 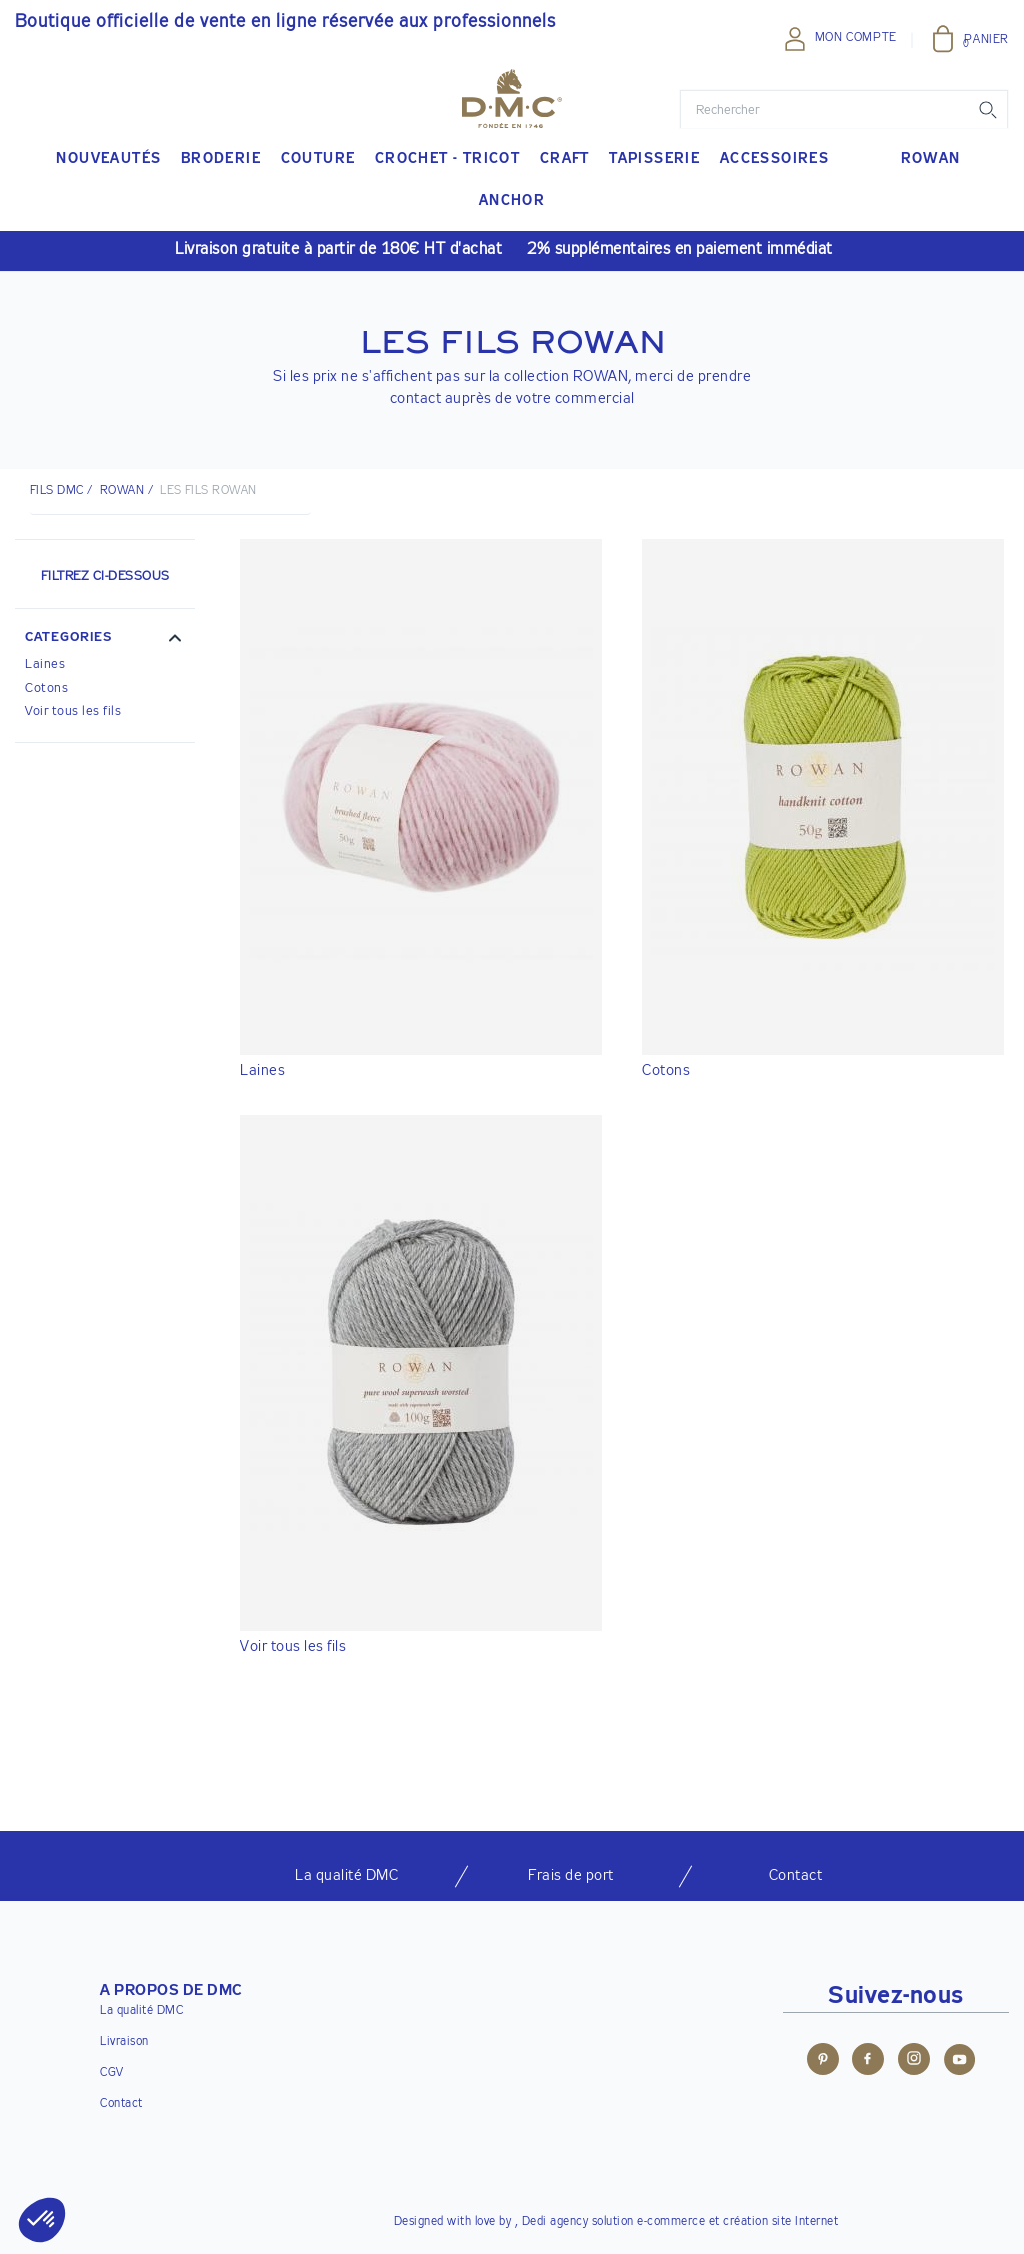 I want to click on Fils DMC, so click(x=57, y=491).